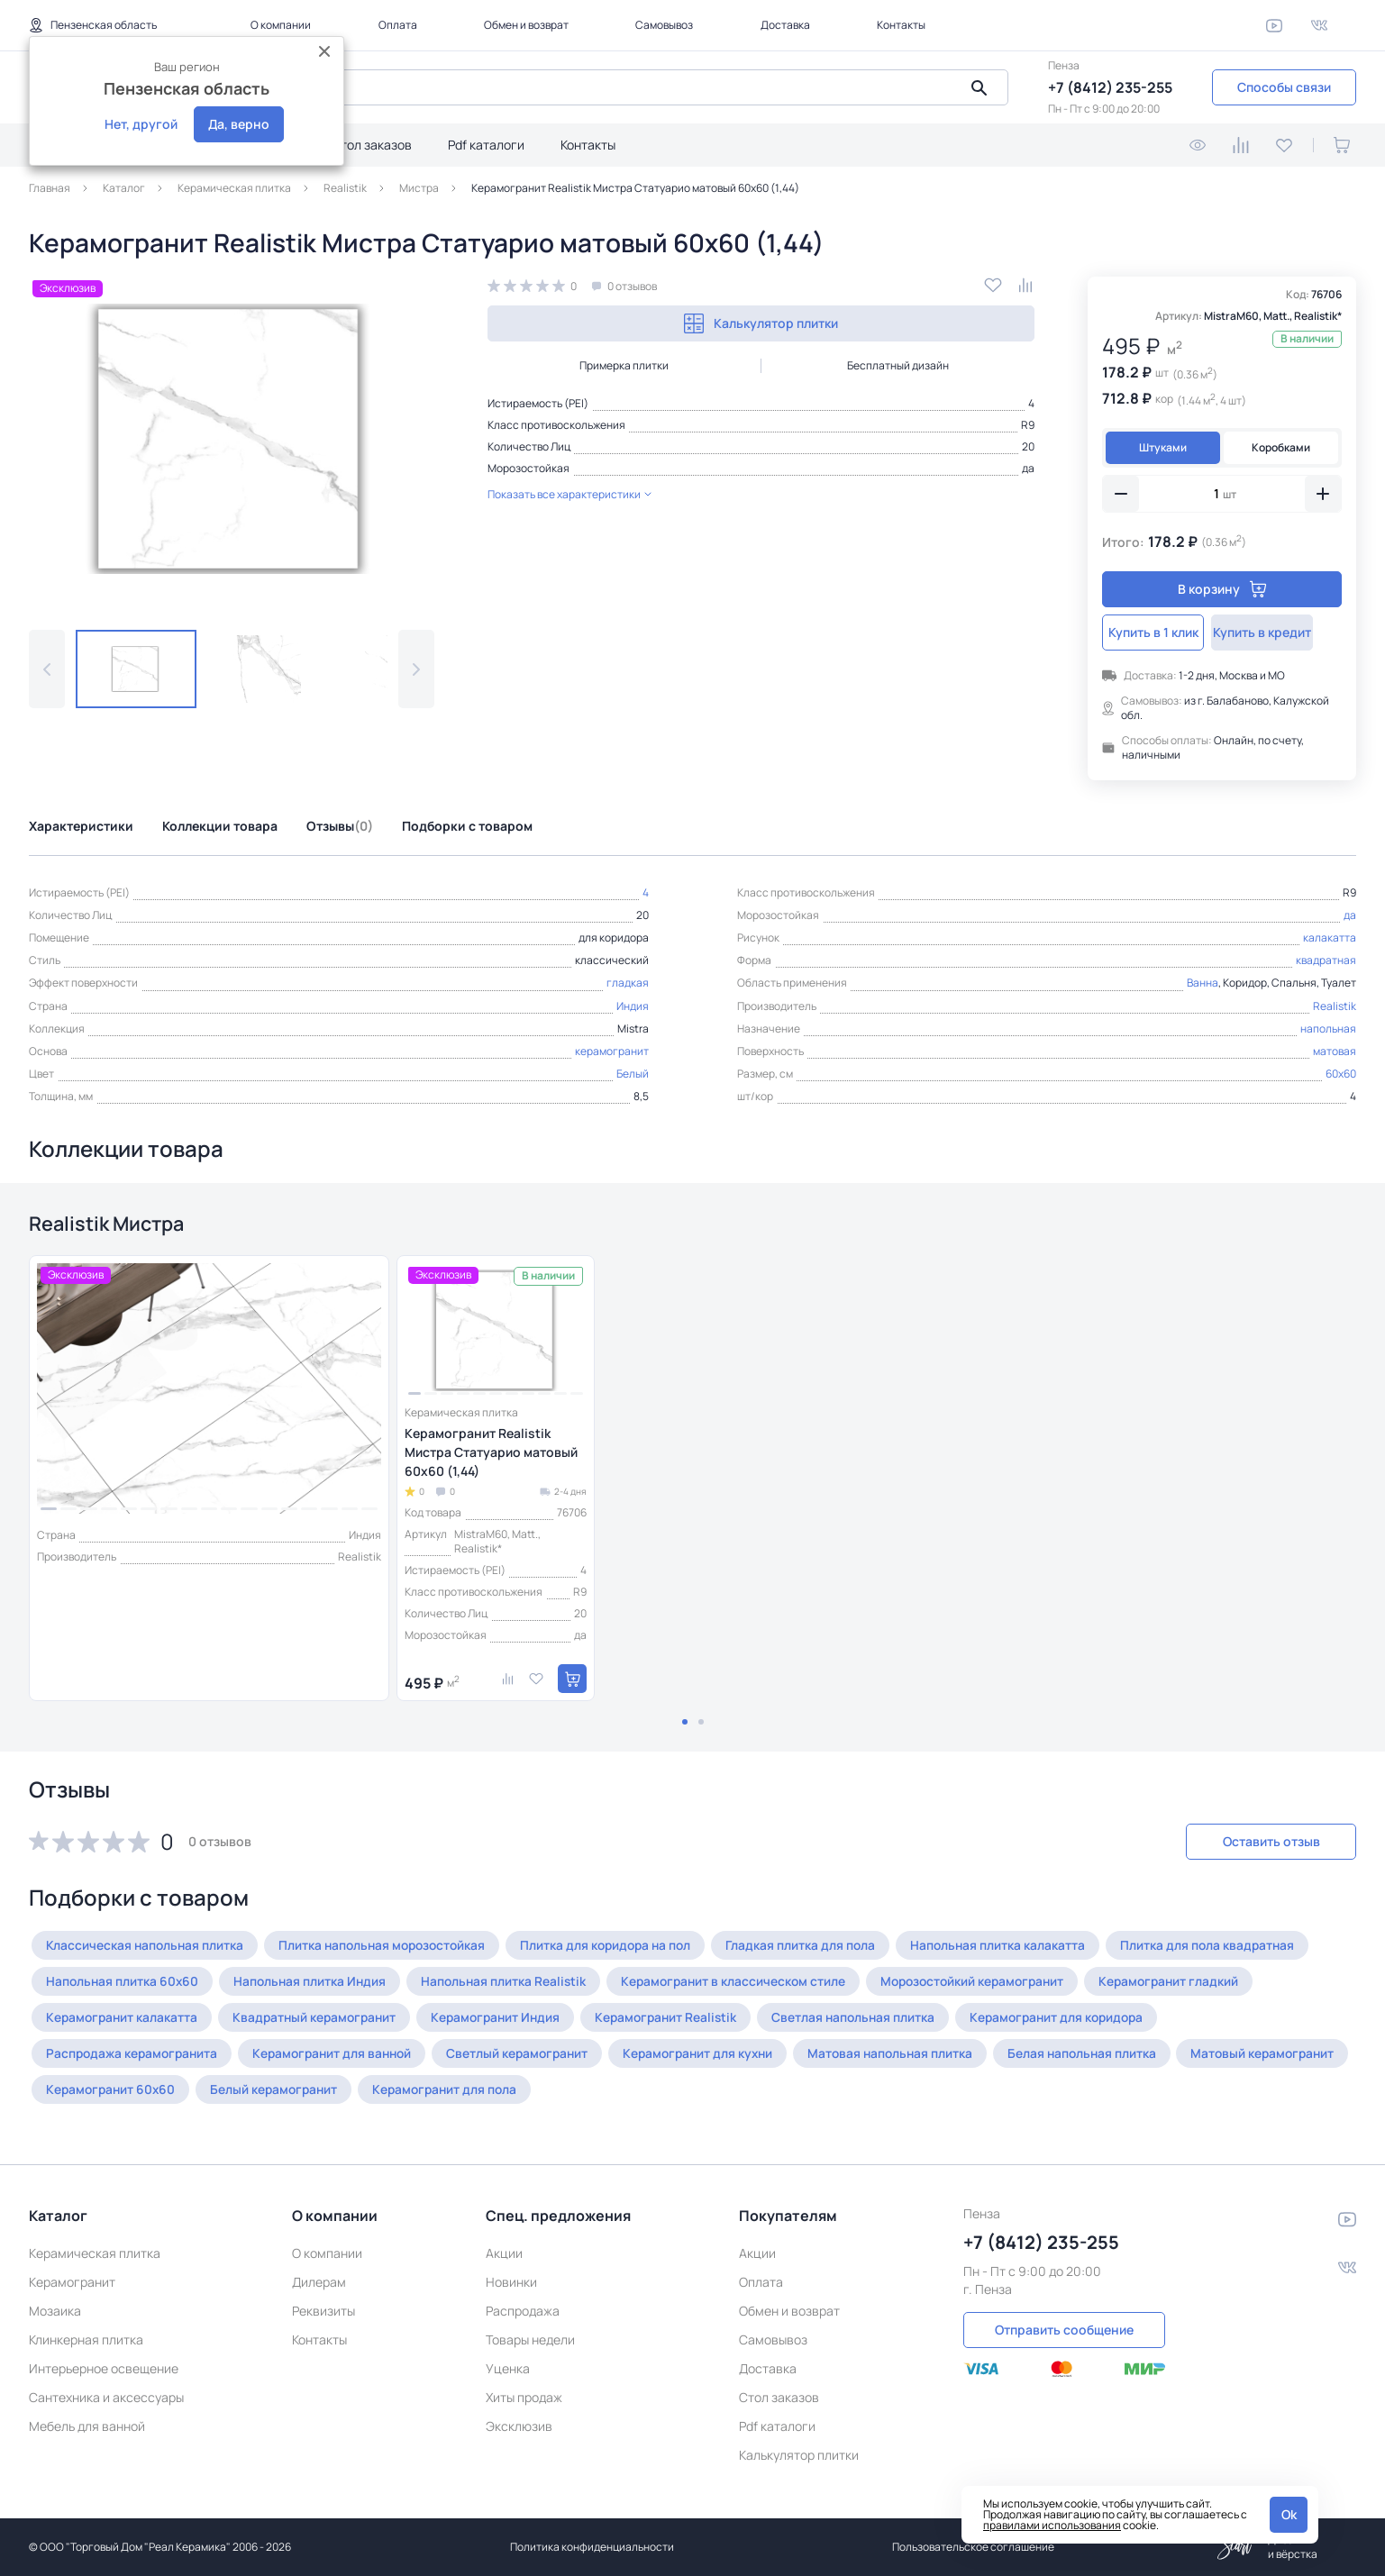  What do you see at coordinates (1113, 2056) in the screenshot?
I see `Белая напольная плитка` at bounding box center [1113, 2056].